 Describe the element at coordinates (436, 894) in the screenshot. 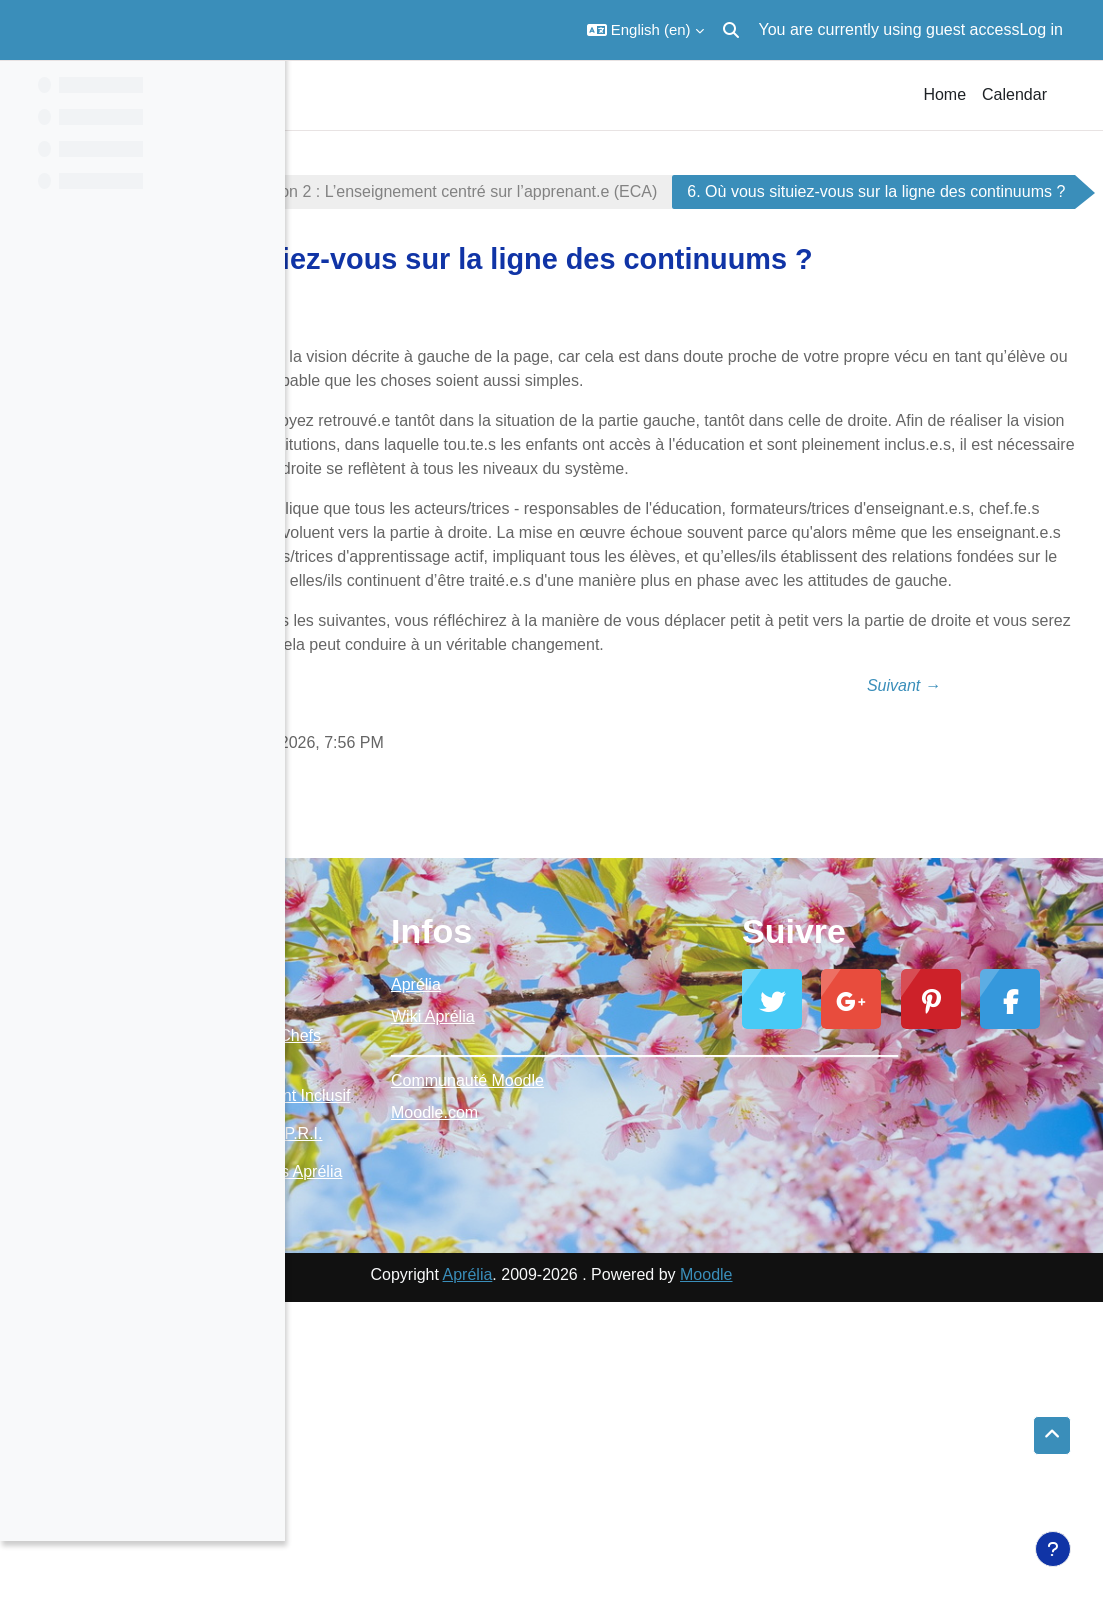

I see `← Précédent` at that location.